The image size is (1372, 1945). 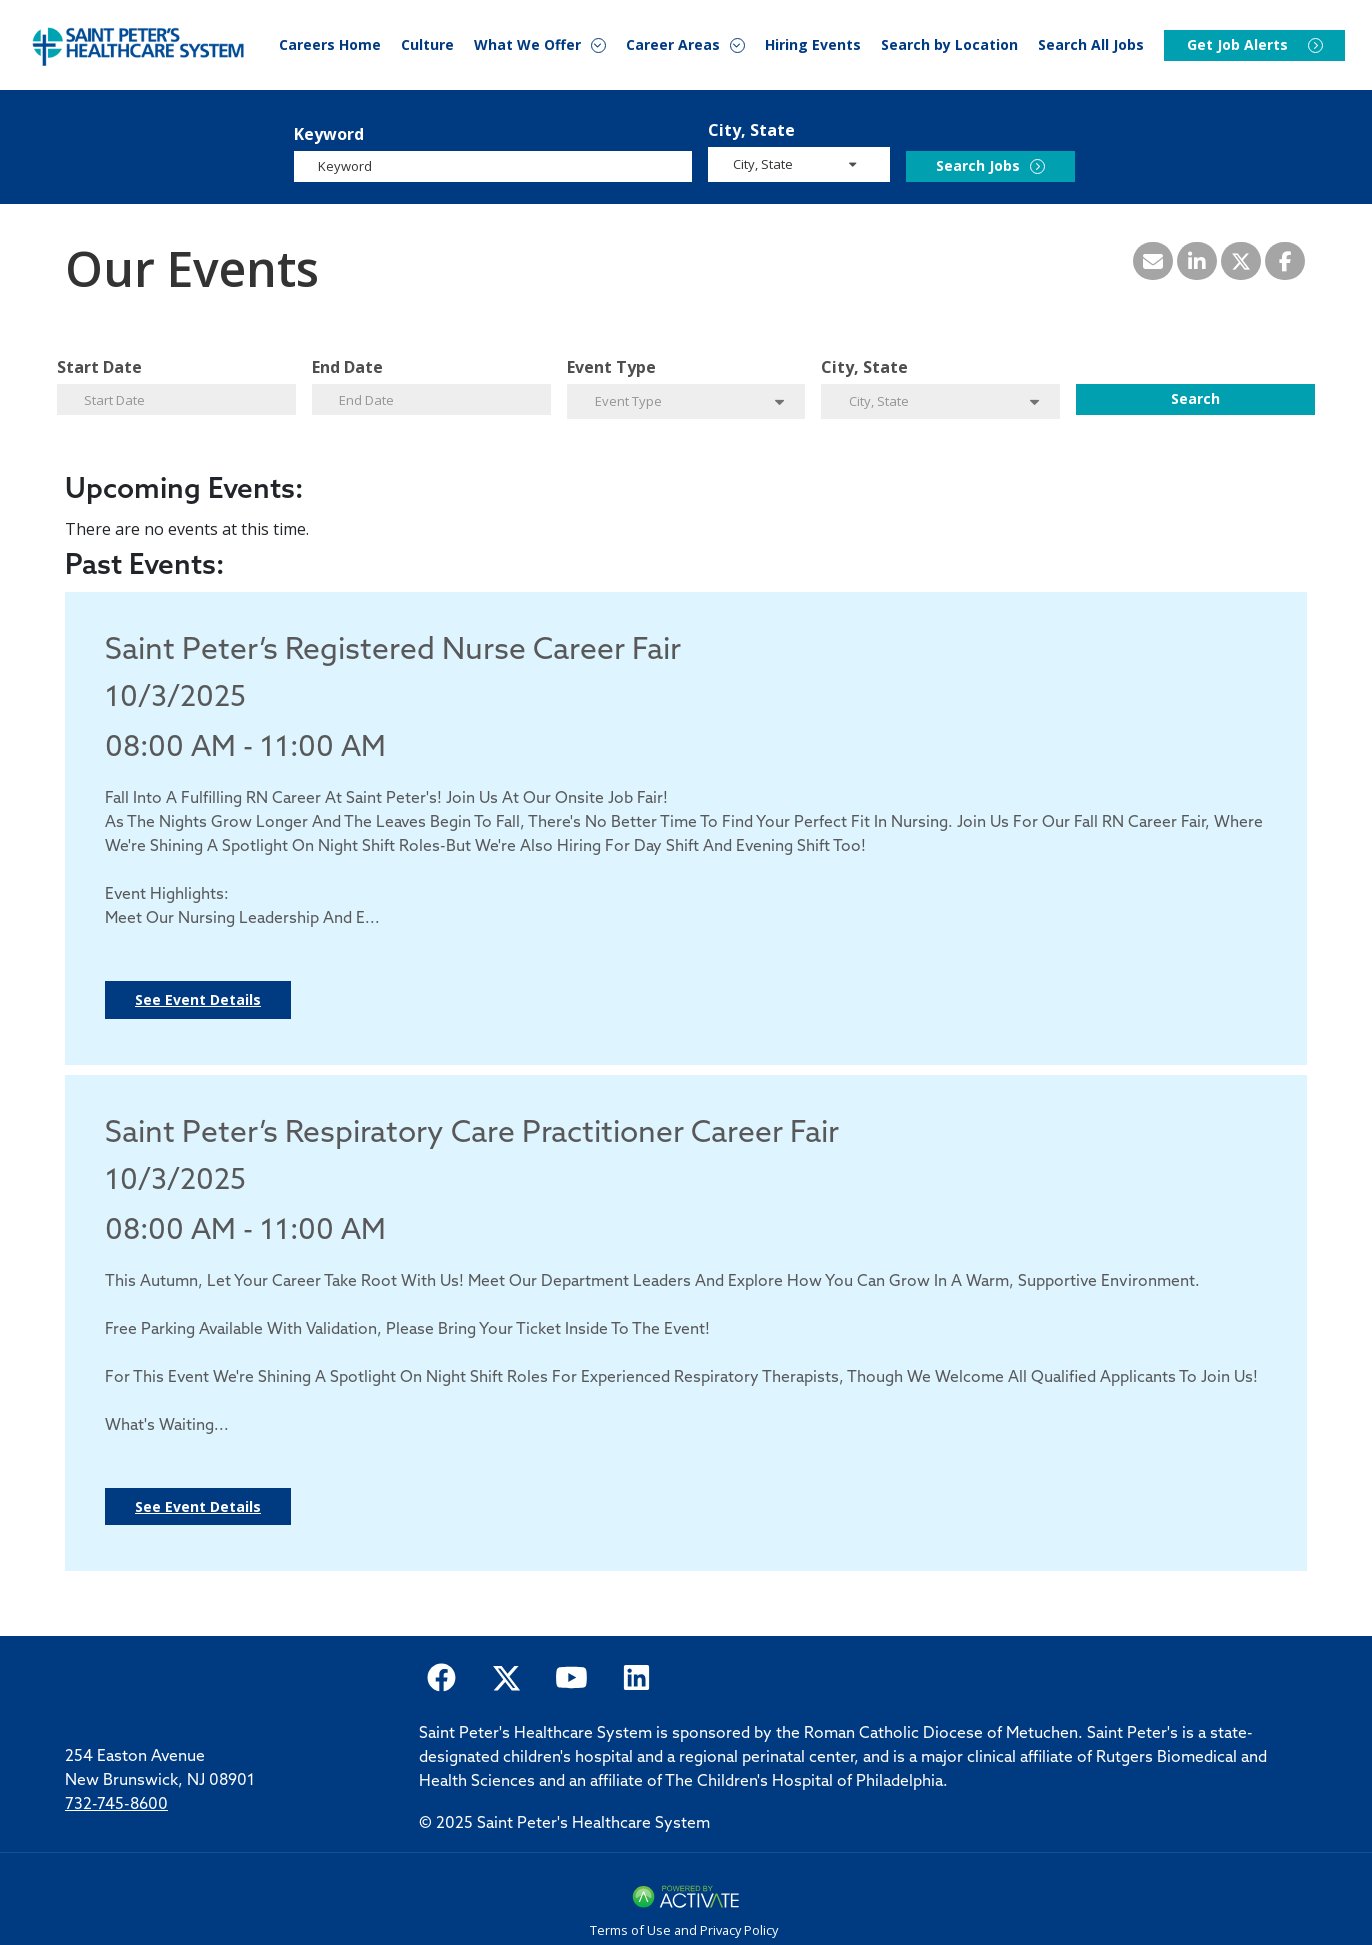 I want to click on Search Jobs, so click(x=978, y=165).